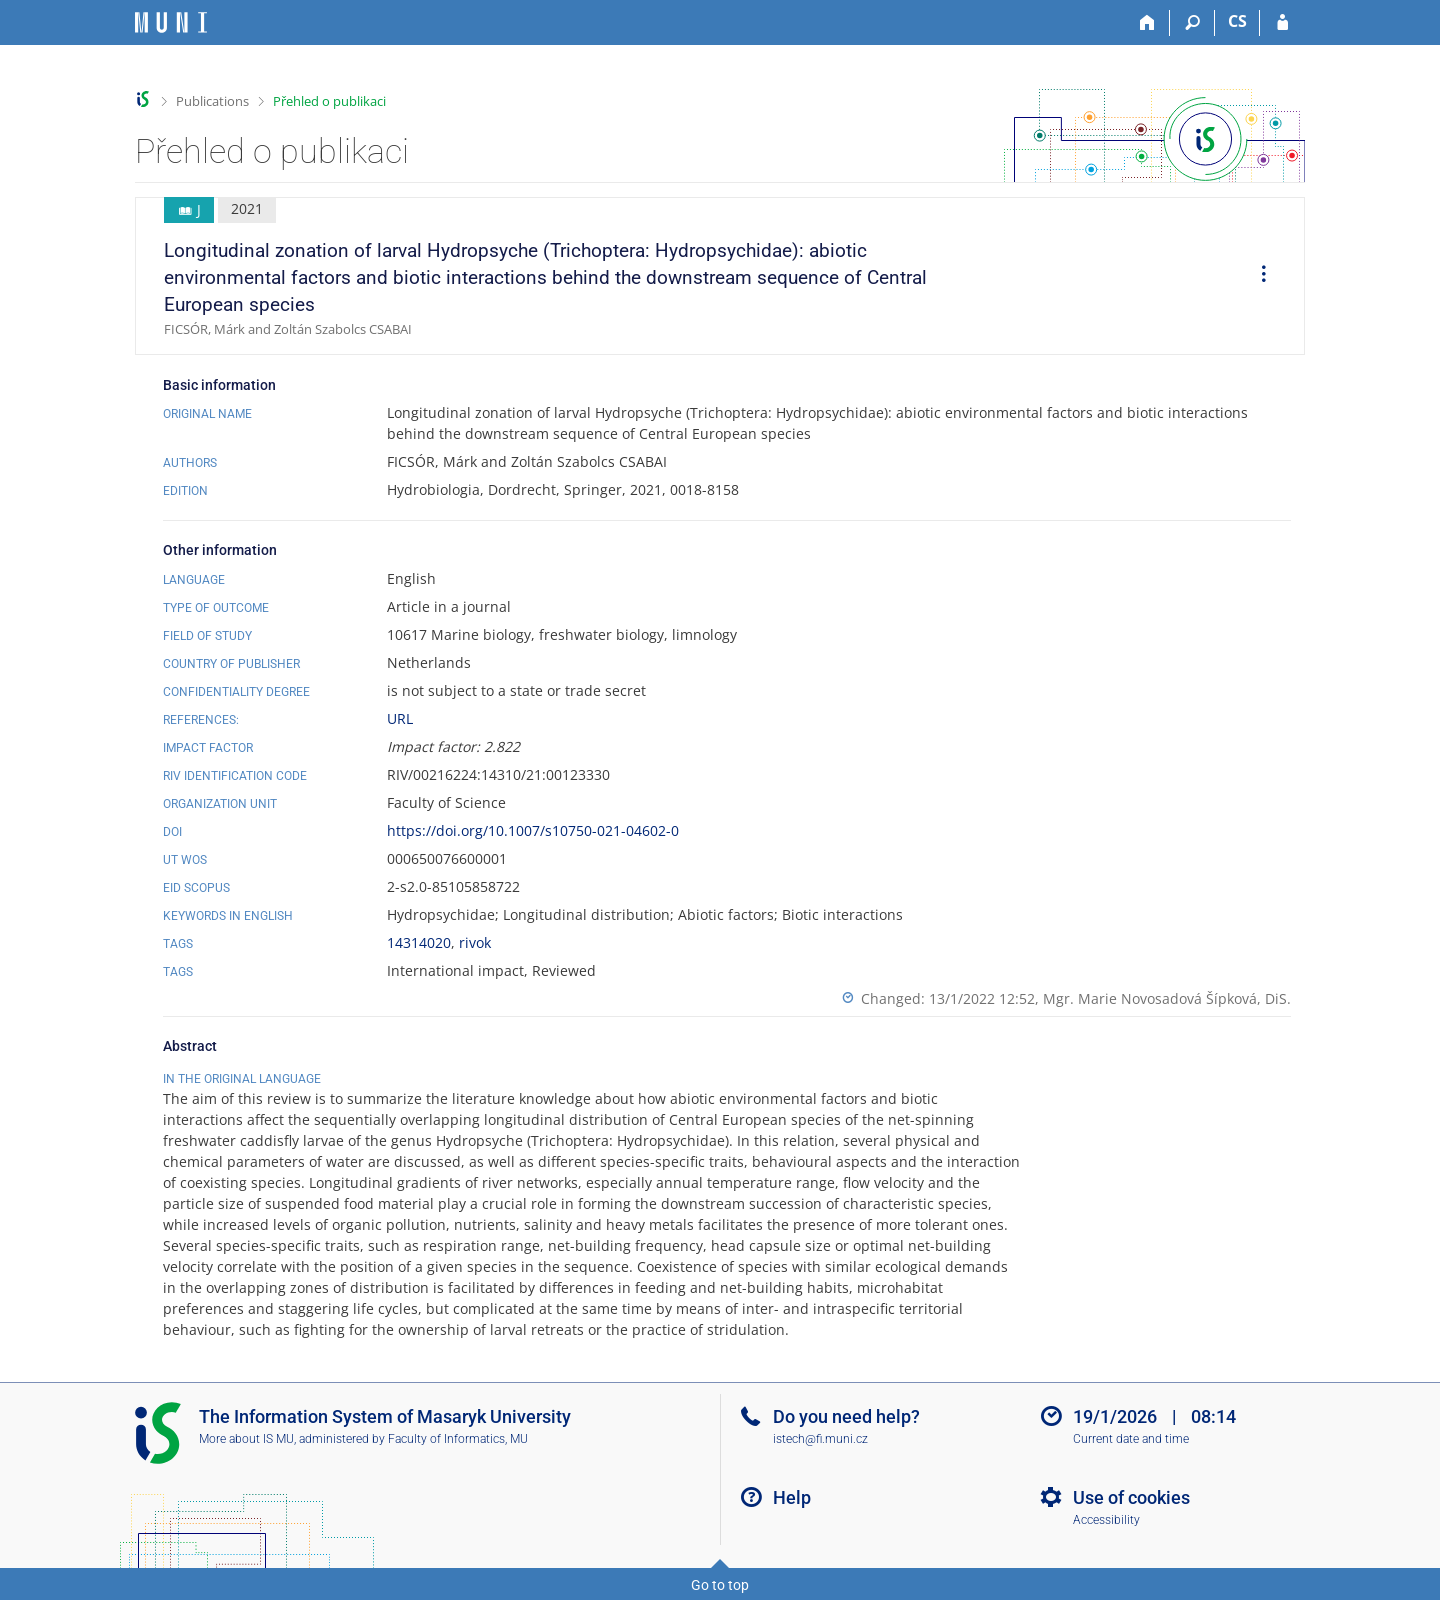  What do you see at coordinates (846, 1416) in the screenshot?
I see `Do you need help?` at bounding box center [846, 1416].